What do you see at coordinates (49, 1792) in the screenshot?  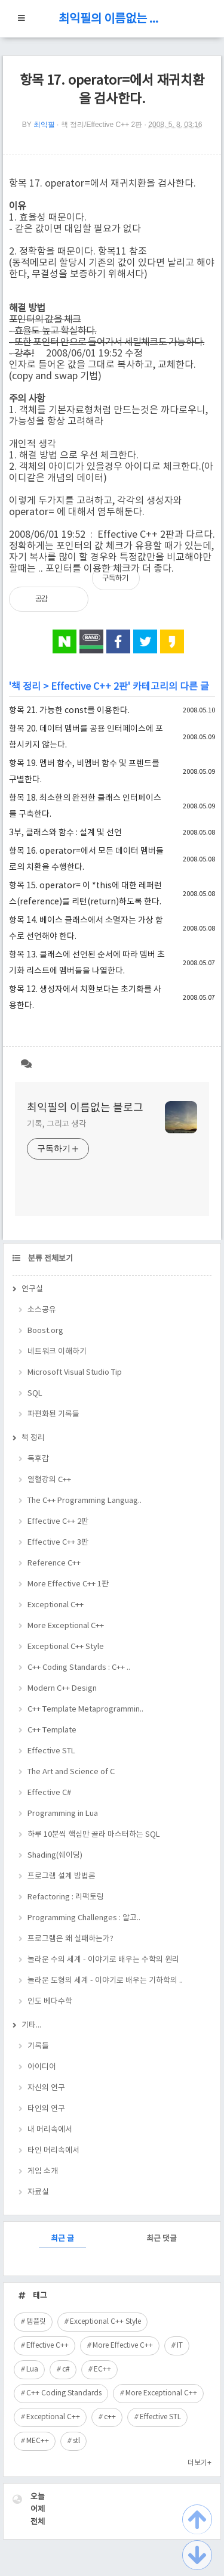 I see `Effective C#` at bounding box center [49, 1792].